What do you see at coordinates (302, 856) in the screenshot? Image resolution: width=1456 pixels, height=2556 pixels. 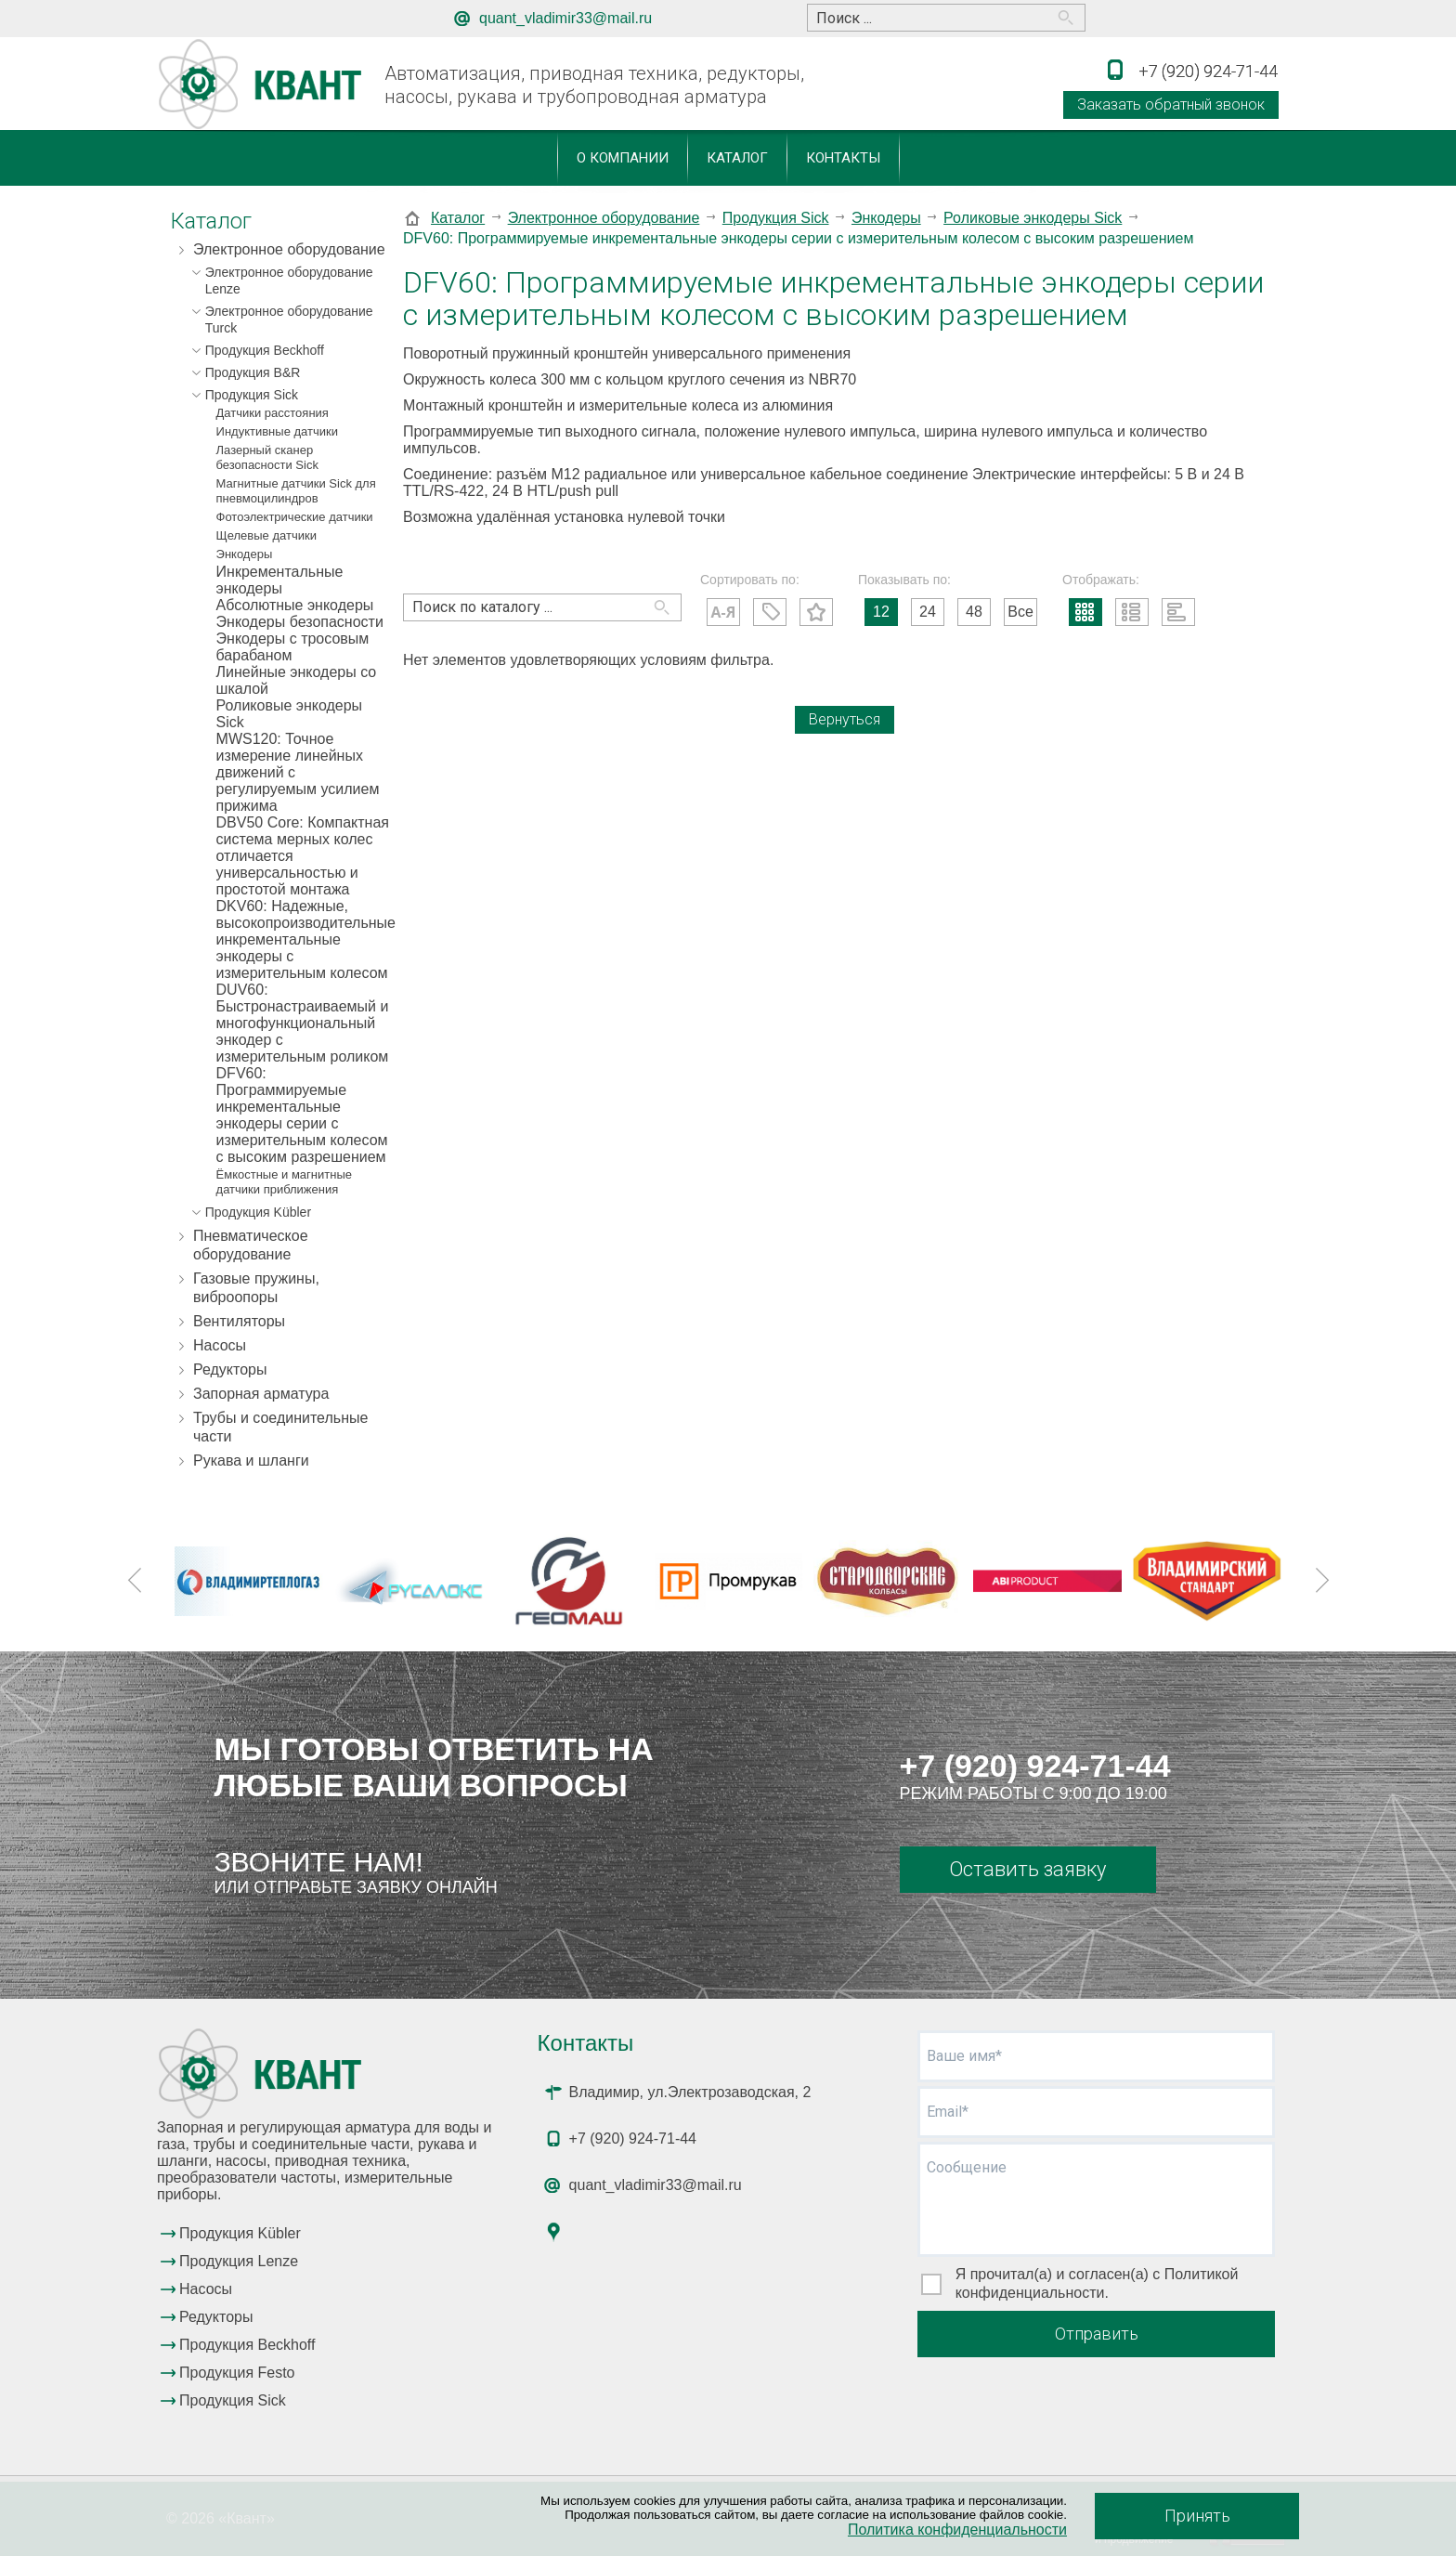 I see `DBV50 Core: Компактная система мерных колес отличается универсальностью и простотой монтажа` at bounding box center [302, 856].